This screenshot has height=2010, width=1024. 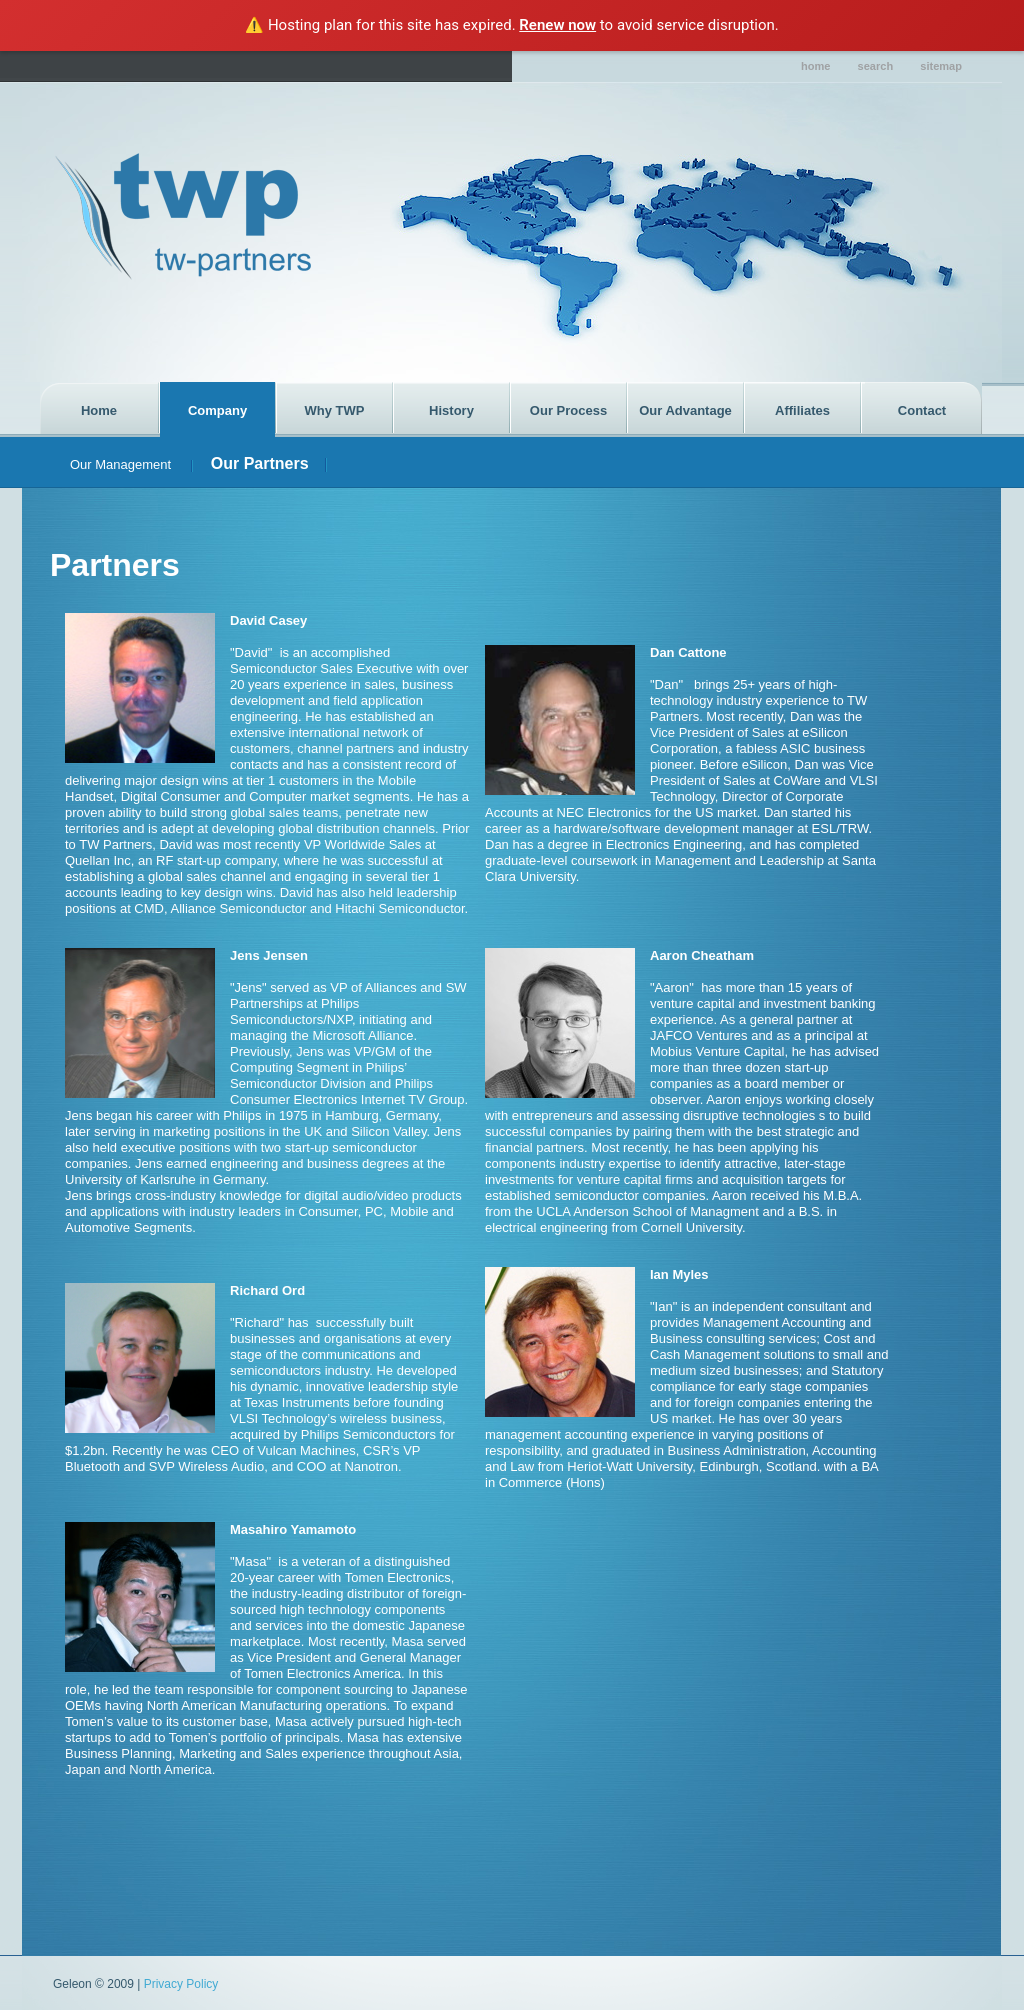 I want to click on Our Management, so click(x=122, y=464).